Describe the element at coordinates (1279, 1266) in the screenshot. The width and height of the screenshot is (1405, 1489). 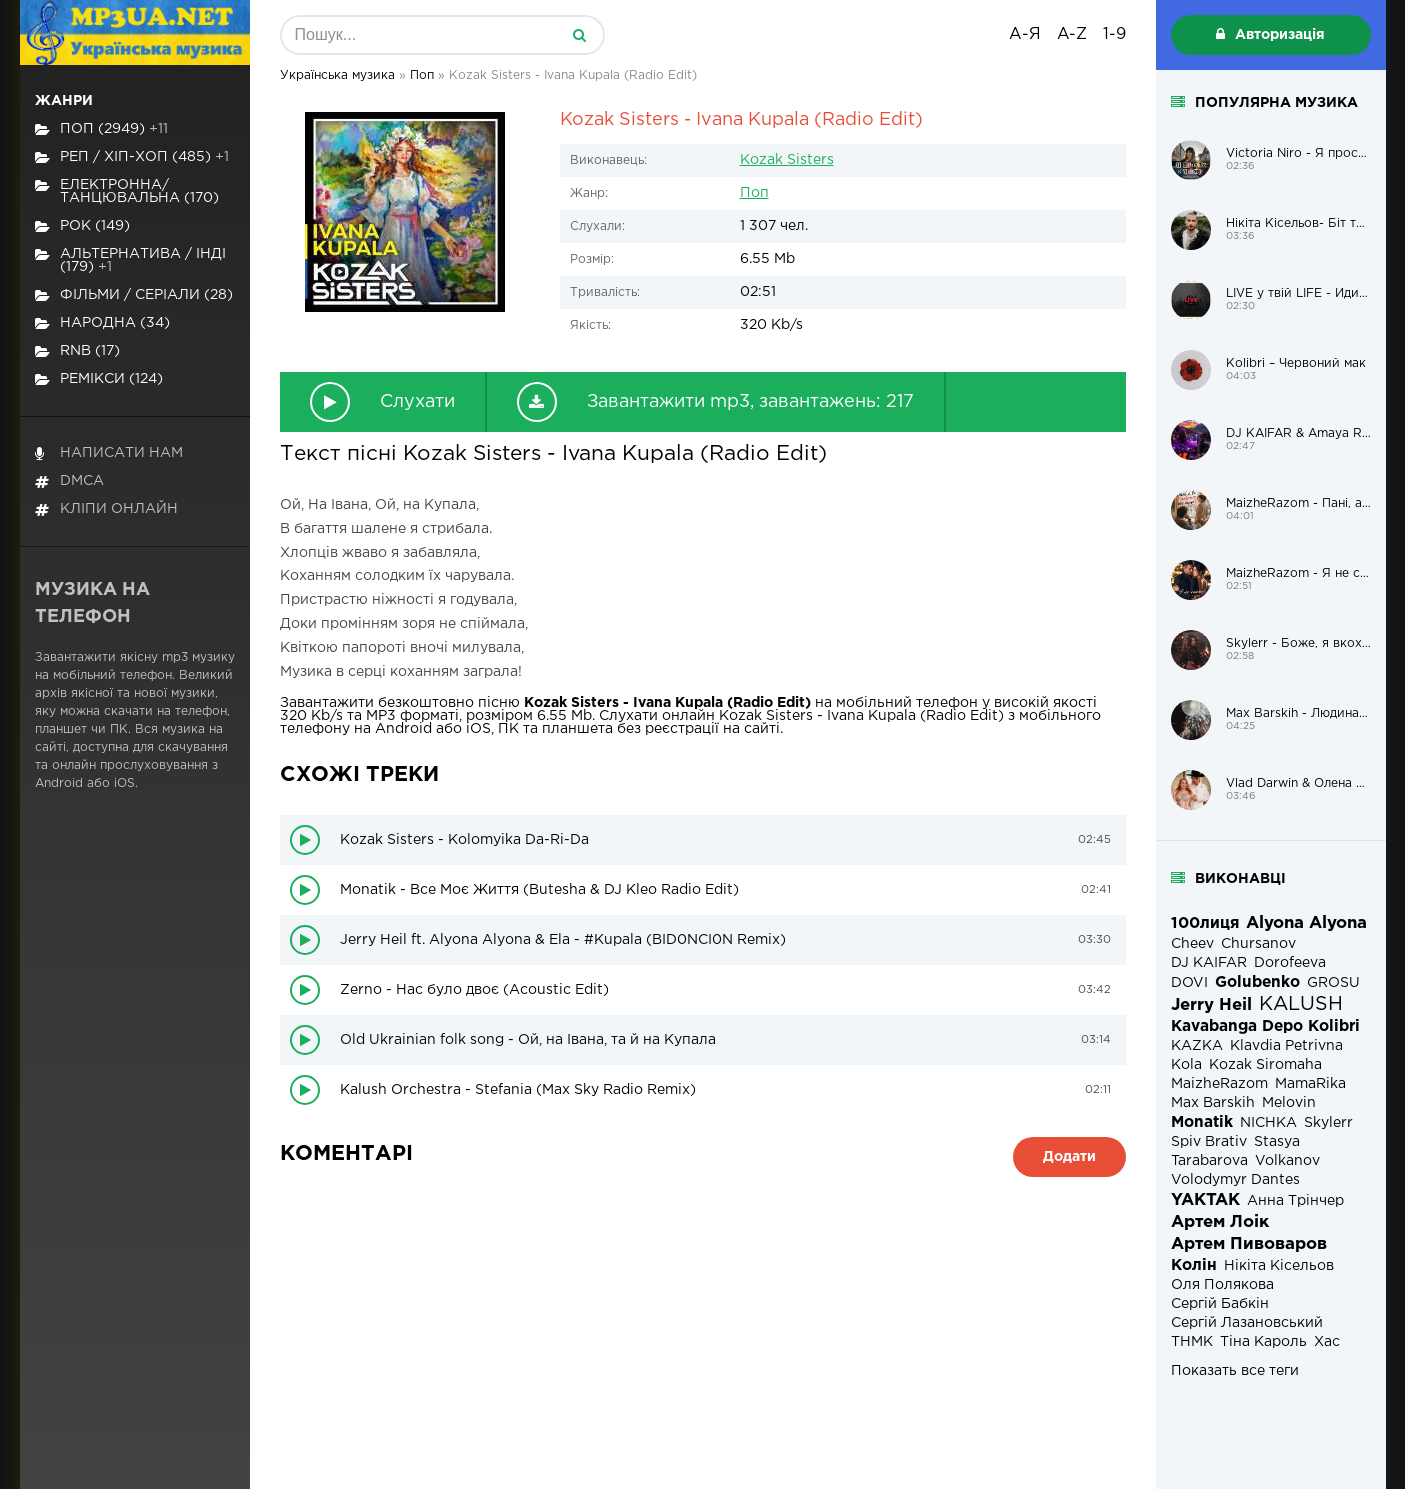
I see `Нікіта Кісельов` at that location.